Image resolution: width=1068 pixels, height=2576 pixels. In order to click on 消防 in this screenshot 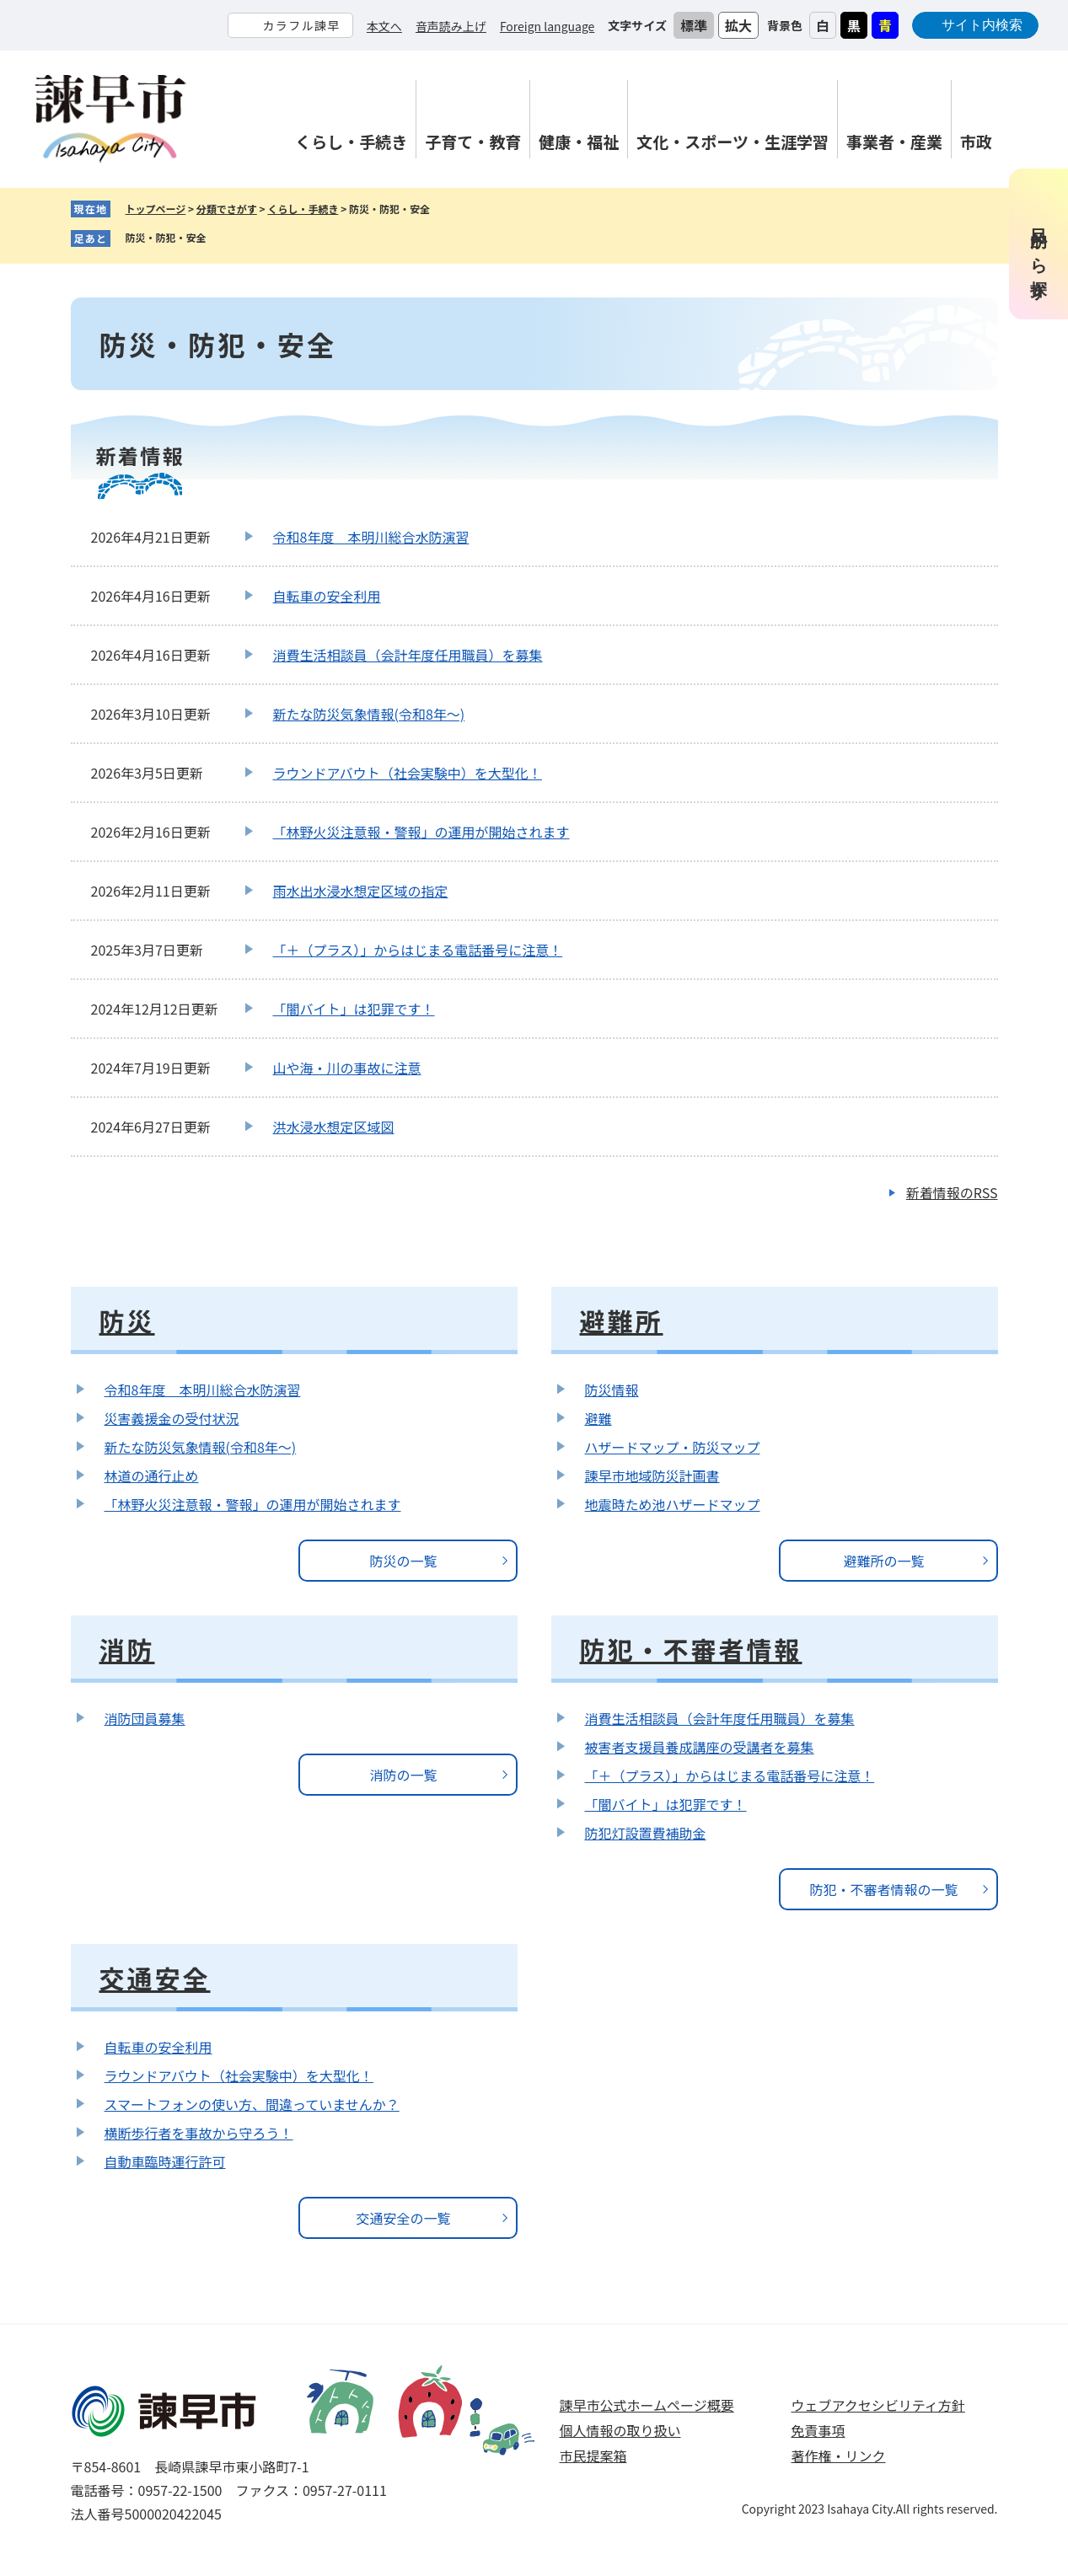, I will do `click(127, 1649)`.